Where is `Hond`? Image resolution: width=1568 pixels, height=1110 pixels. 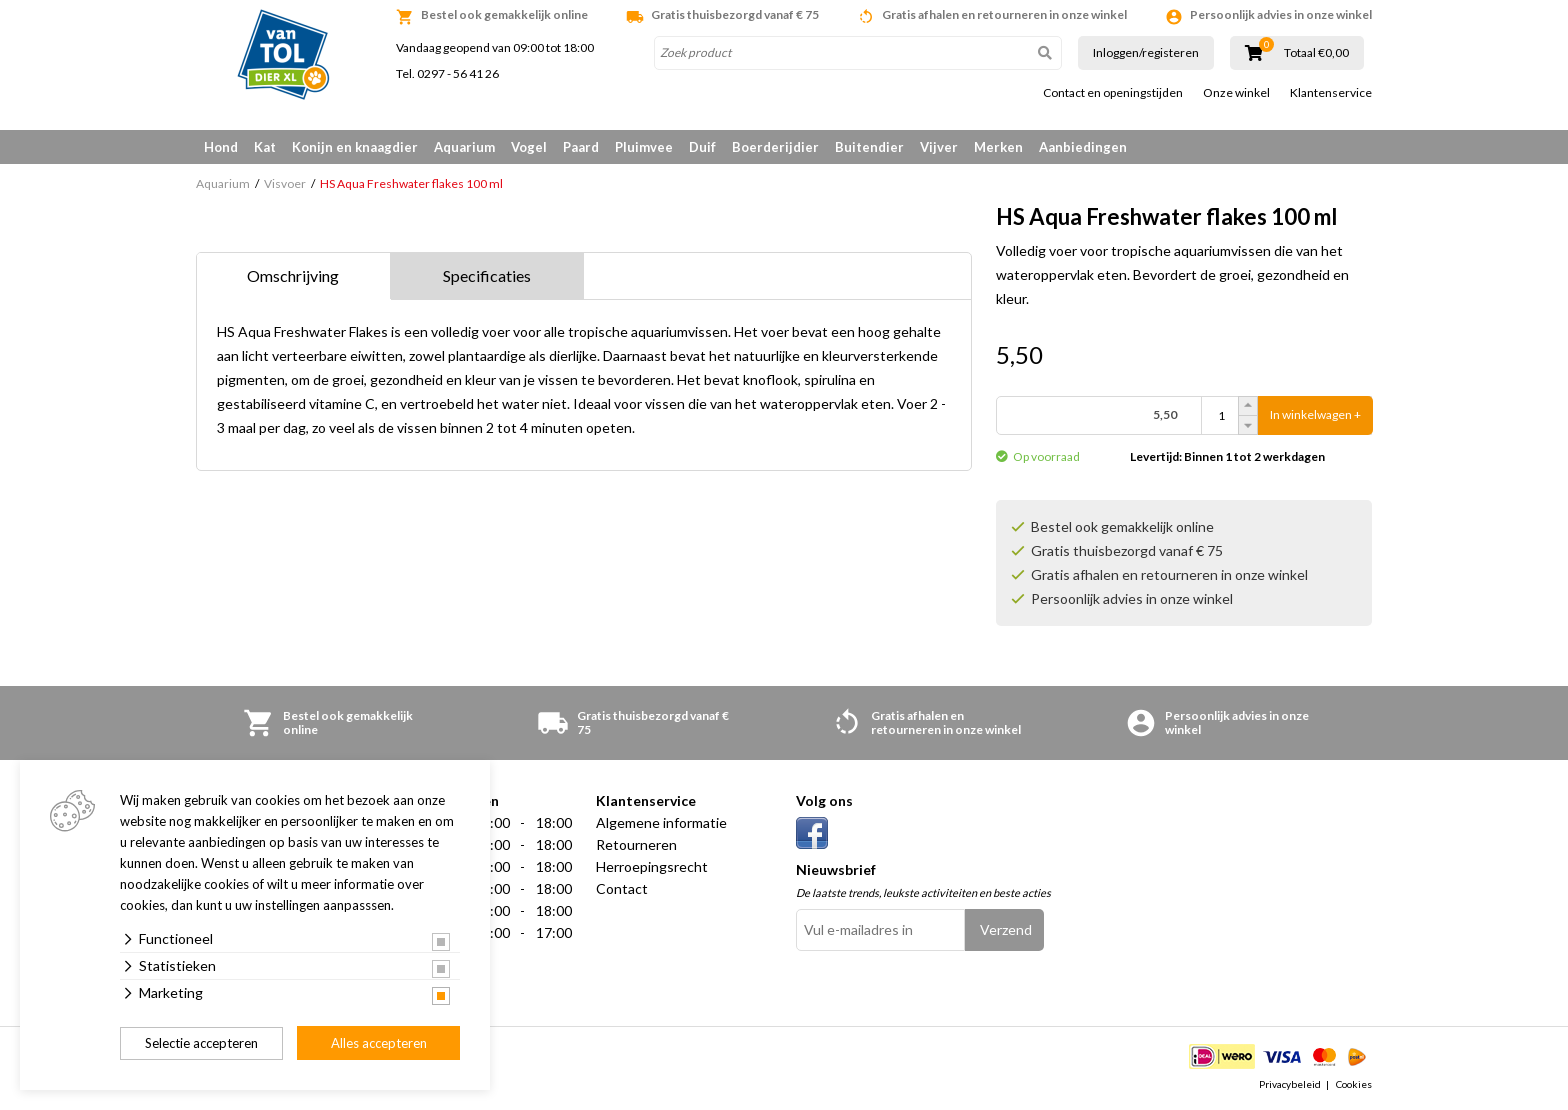 Hond is located at coordinates (221, 147).